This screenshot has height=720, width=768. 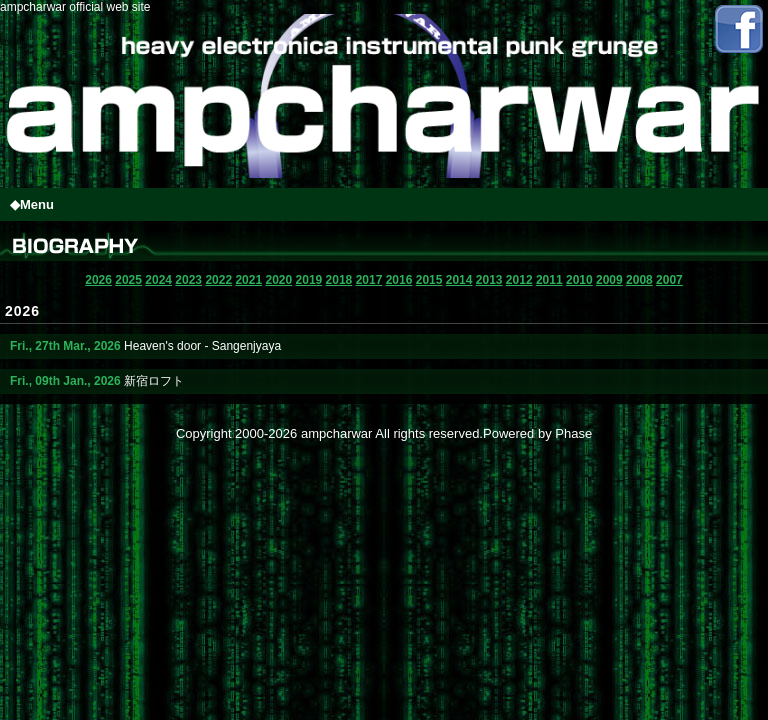 What do you see at coordinates (98, 280) in the screenshot?
I see `2026` at bounding box center [98, 280].